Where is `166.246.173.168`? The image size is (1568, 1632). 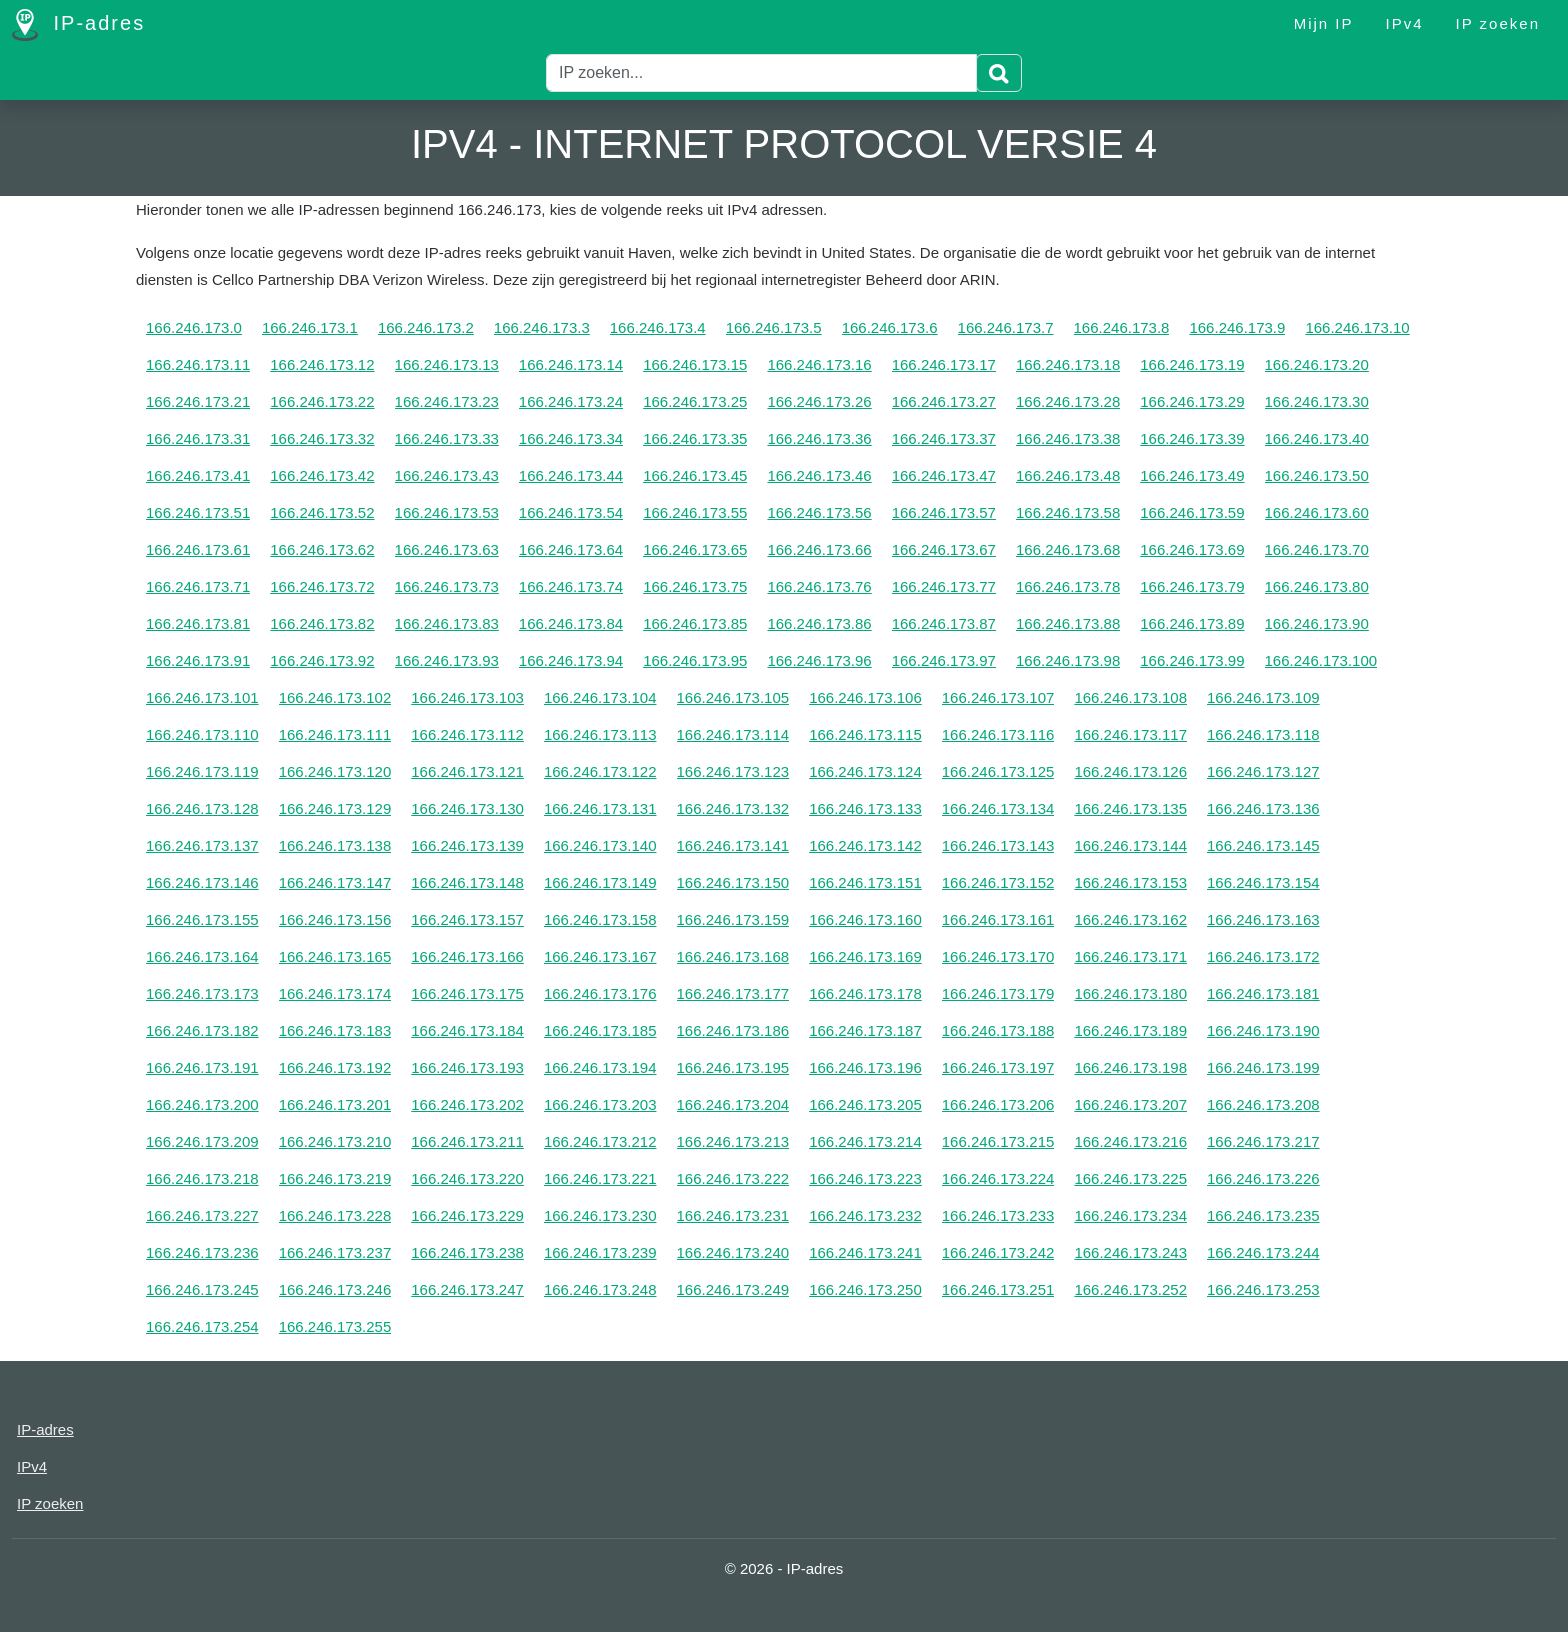
166.246.173.168 is located at coordinates (733, 956).